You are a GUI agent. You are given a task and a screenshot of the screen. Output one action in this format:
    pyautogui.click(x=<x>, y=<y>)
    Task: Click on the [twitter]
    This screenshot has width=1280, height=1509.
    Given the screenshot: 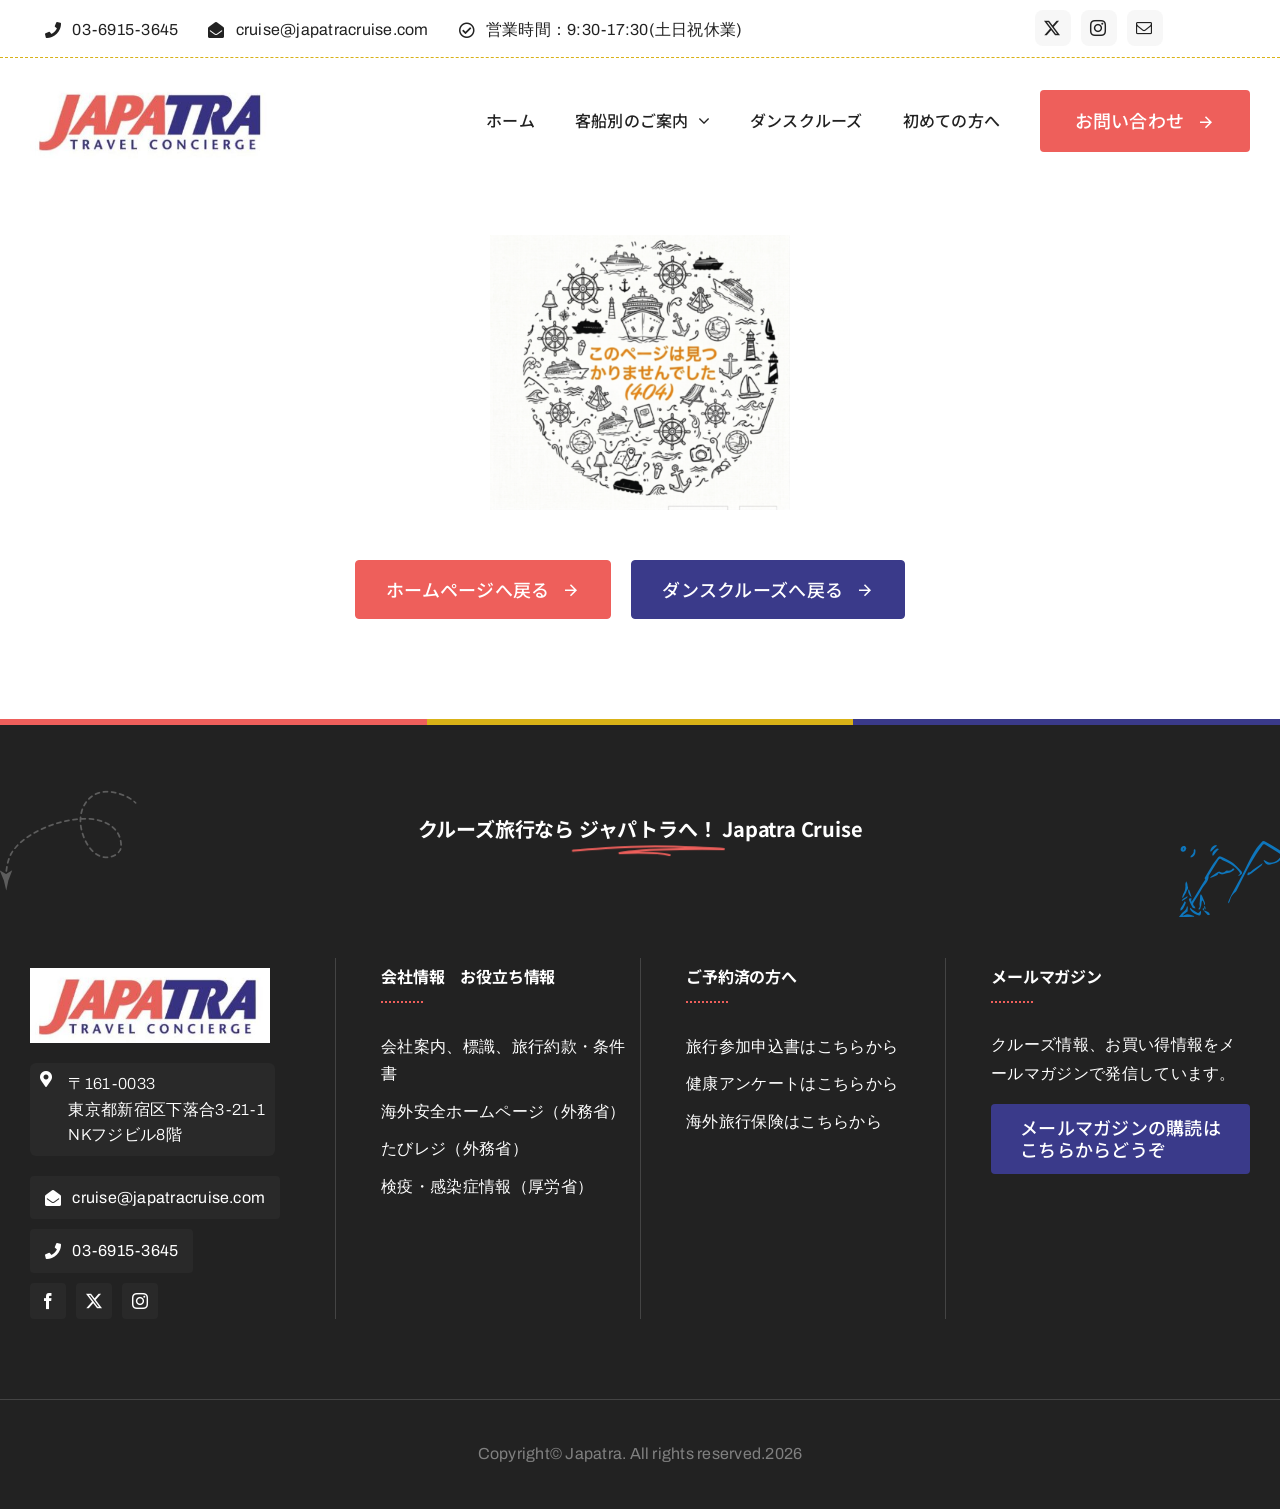 What is the action you would take?
    pyautogui.click(x=1053, y=28)
    